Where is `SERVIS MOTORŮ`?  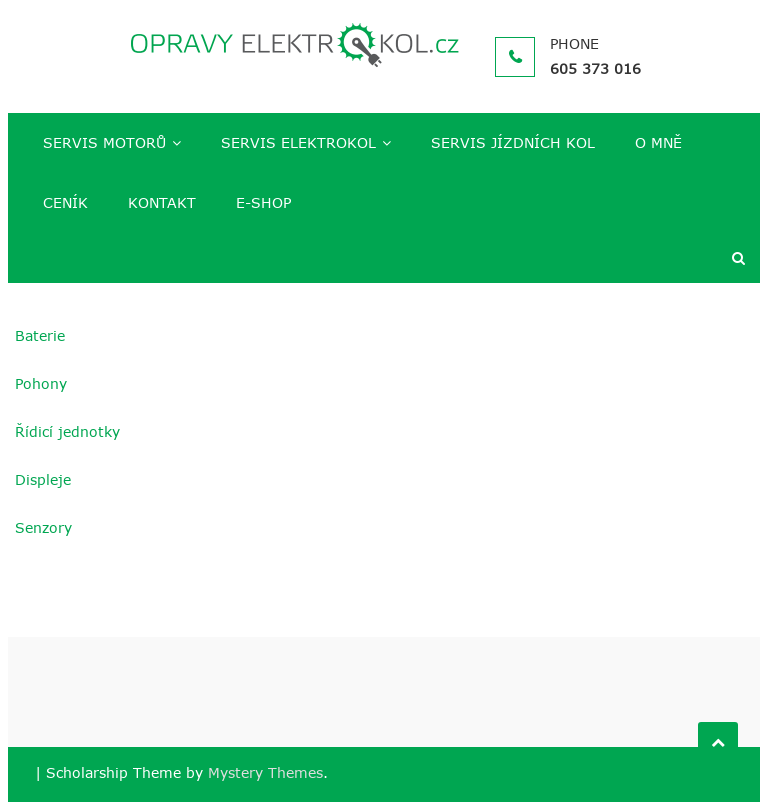
SERVIS MOTORŮ is located at coordinates (104, 142).